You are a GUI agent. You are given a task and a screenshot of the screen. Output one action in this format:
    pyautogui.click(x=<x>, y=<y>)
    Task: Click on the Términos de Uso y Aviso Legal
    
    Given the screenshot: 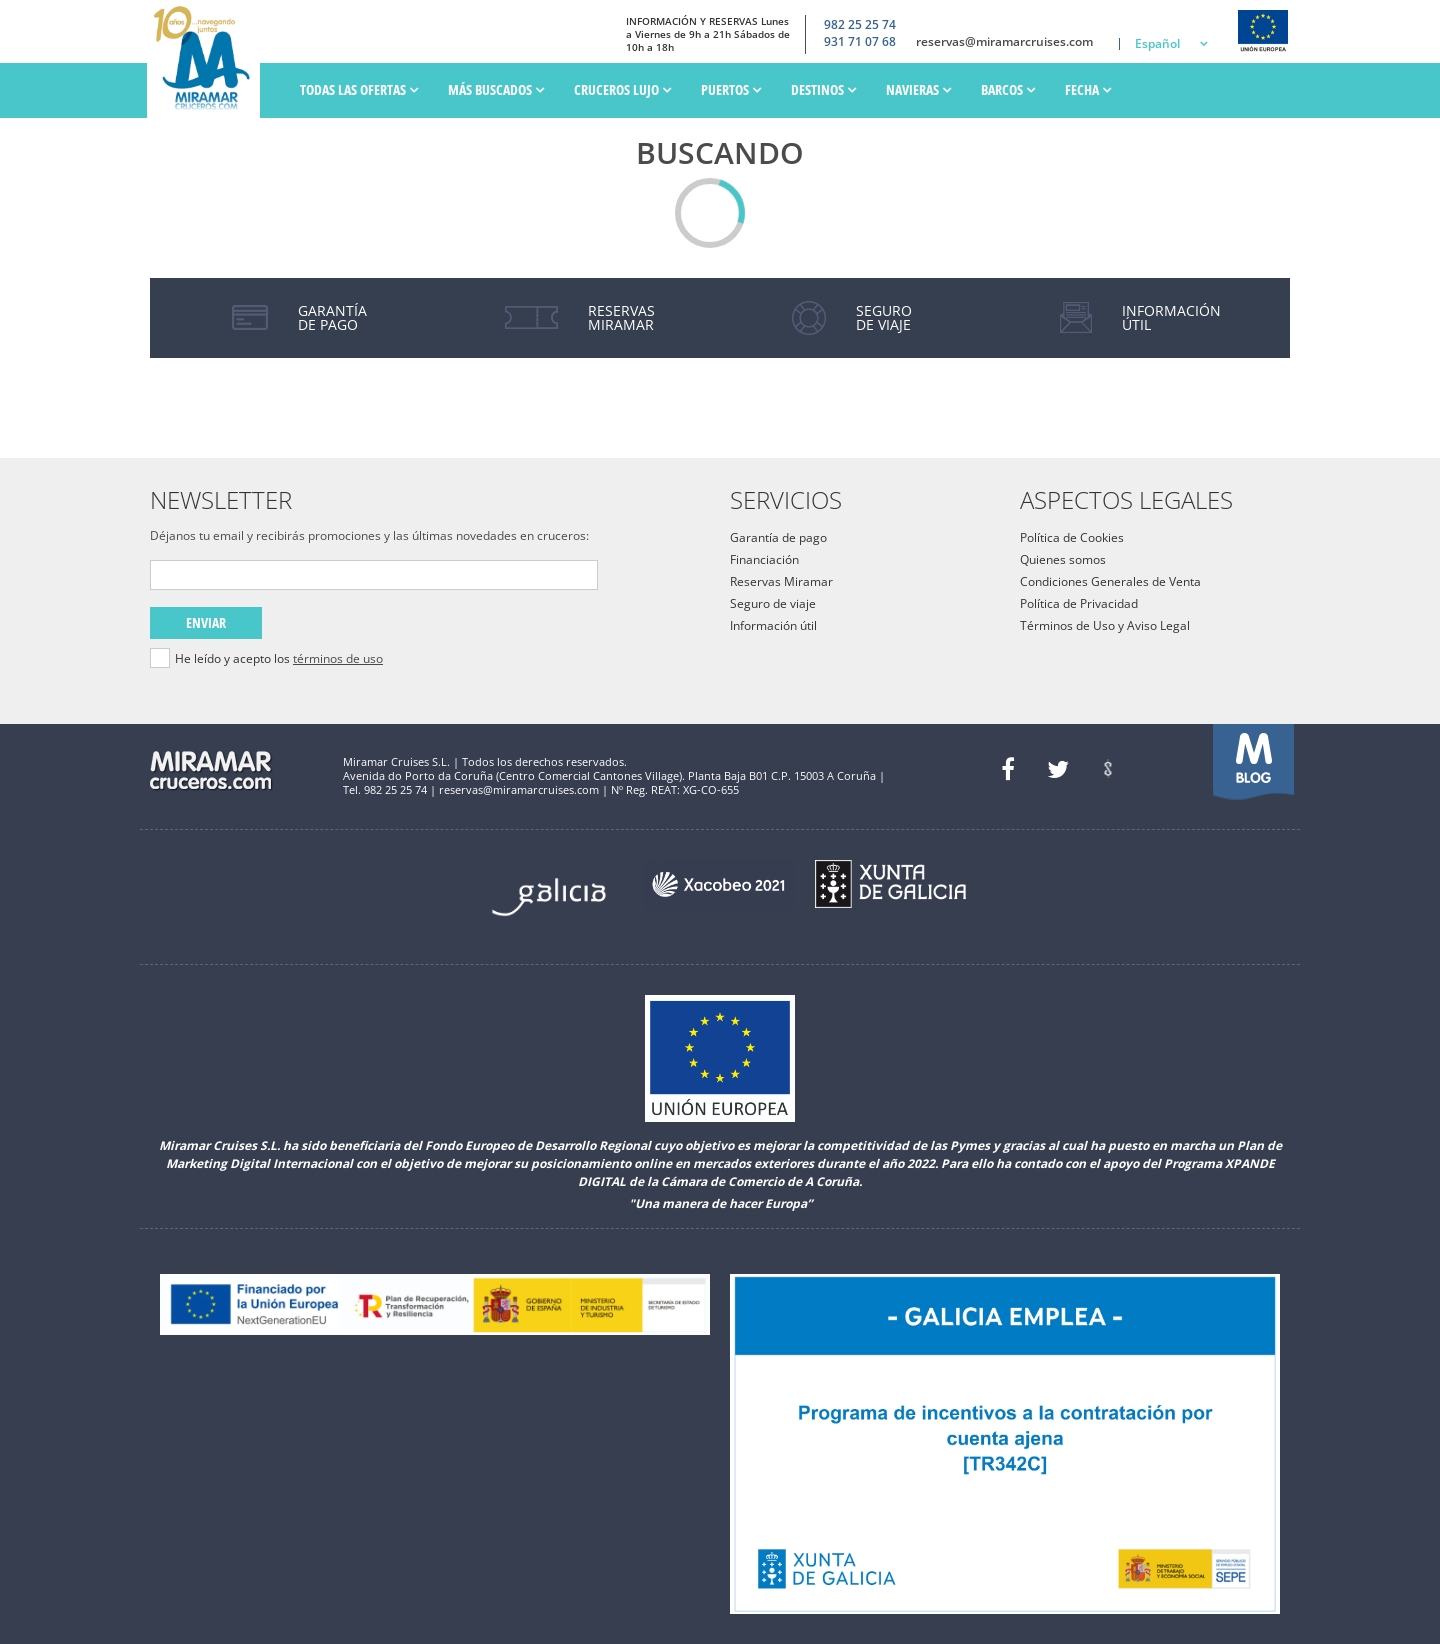 What is the action you would take?
    pyautogui.click(x=1105, y=625)
    